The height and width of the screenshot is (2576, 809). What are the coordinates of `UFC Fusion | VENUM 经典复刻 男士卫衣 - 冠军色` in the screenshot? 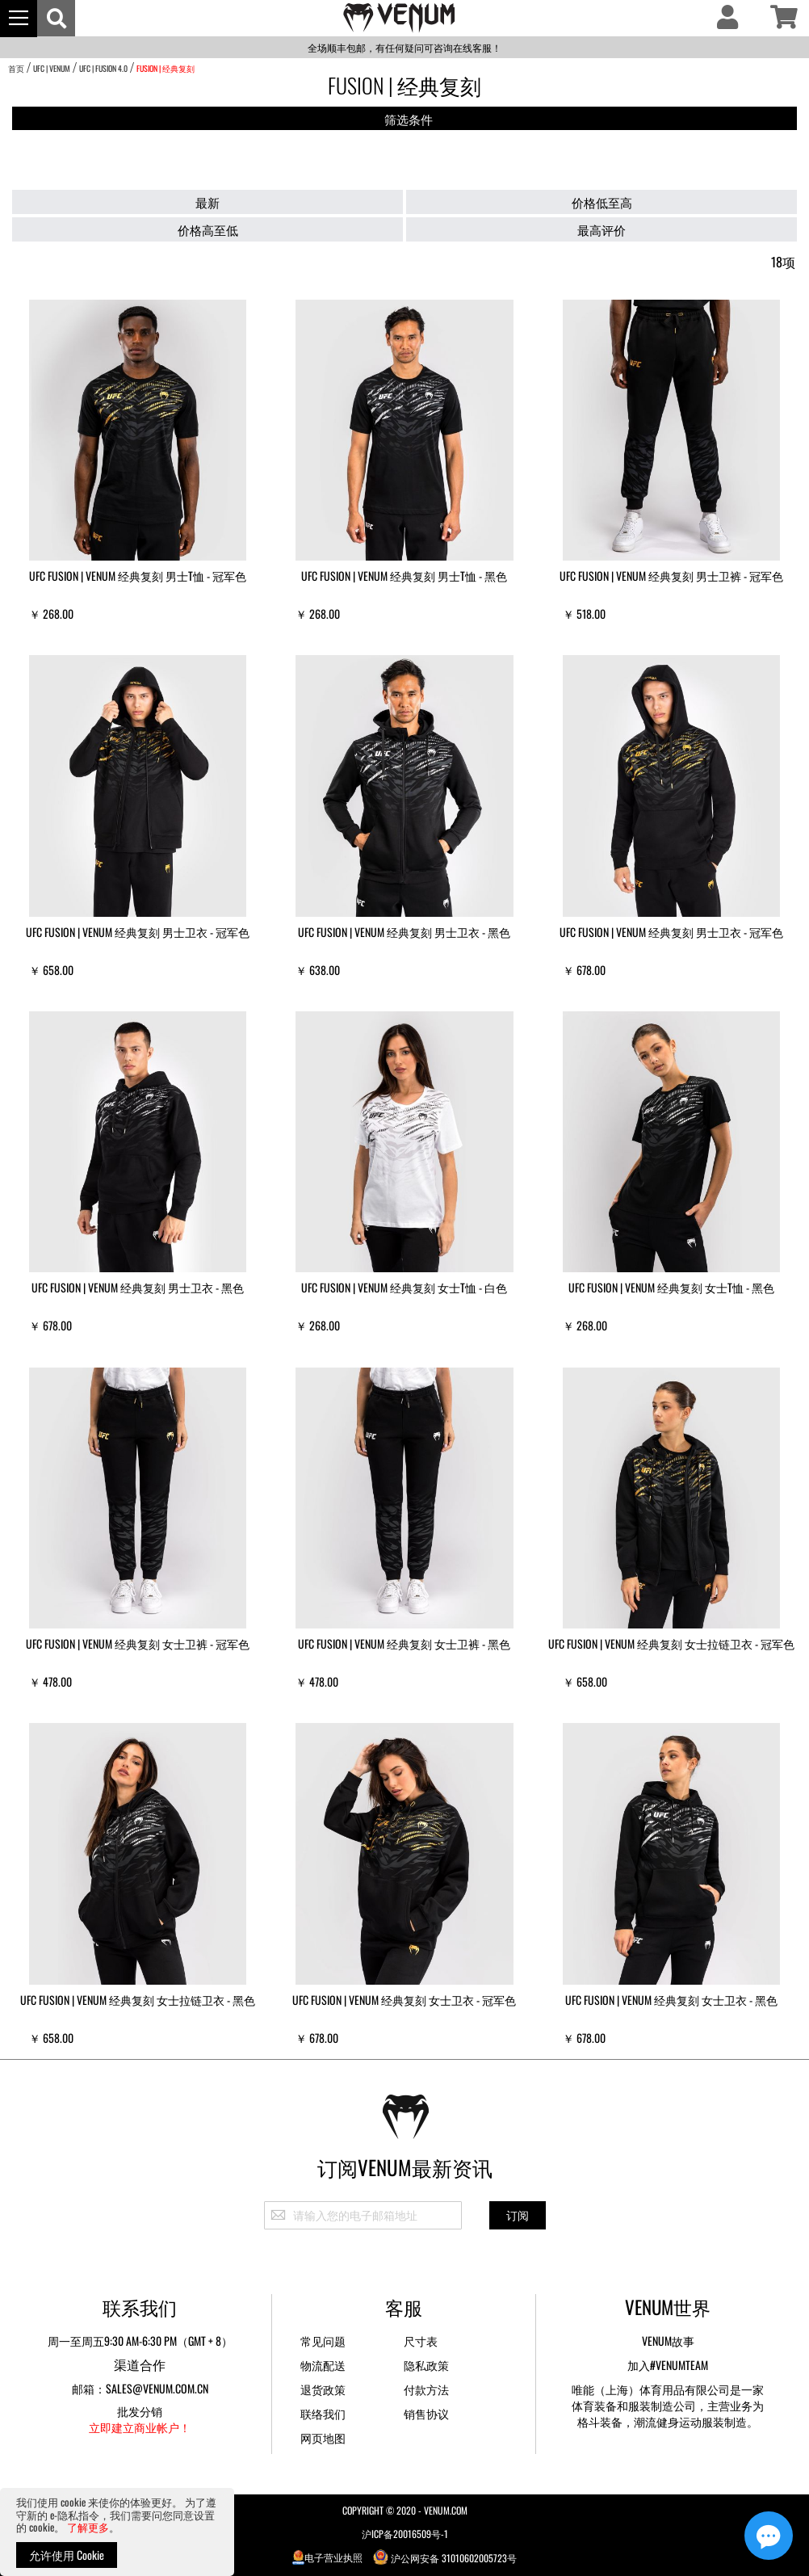 It's located at (137, 931).